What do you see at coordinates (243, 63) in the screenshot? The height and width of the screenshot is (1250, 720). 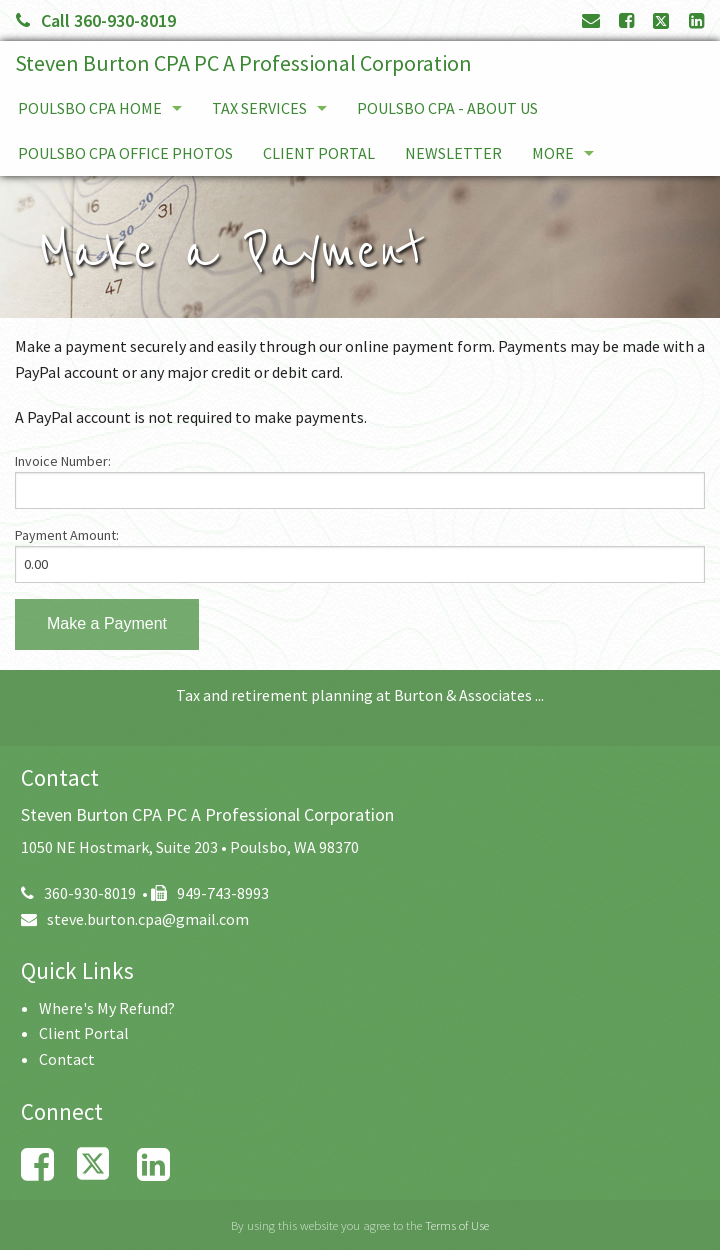 I see `Steven Burton CPA PC A Professional Corporation` at bounding box center [243, 63].